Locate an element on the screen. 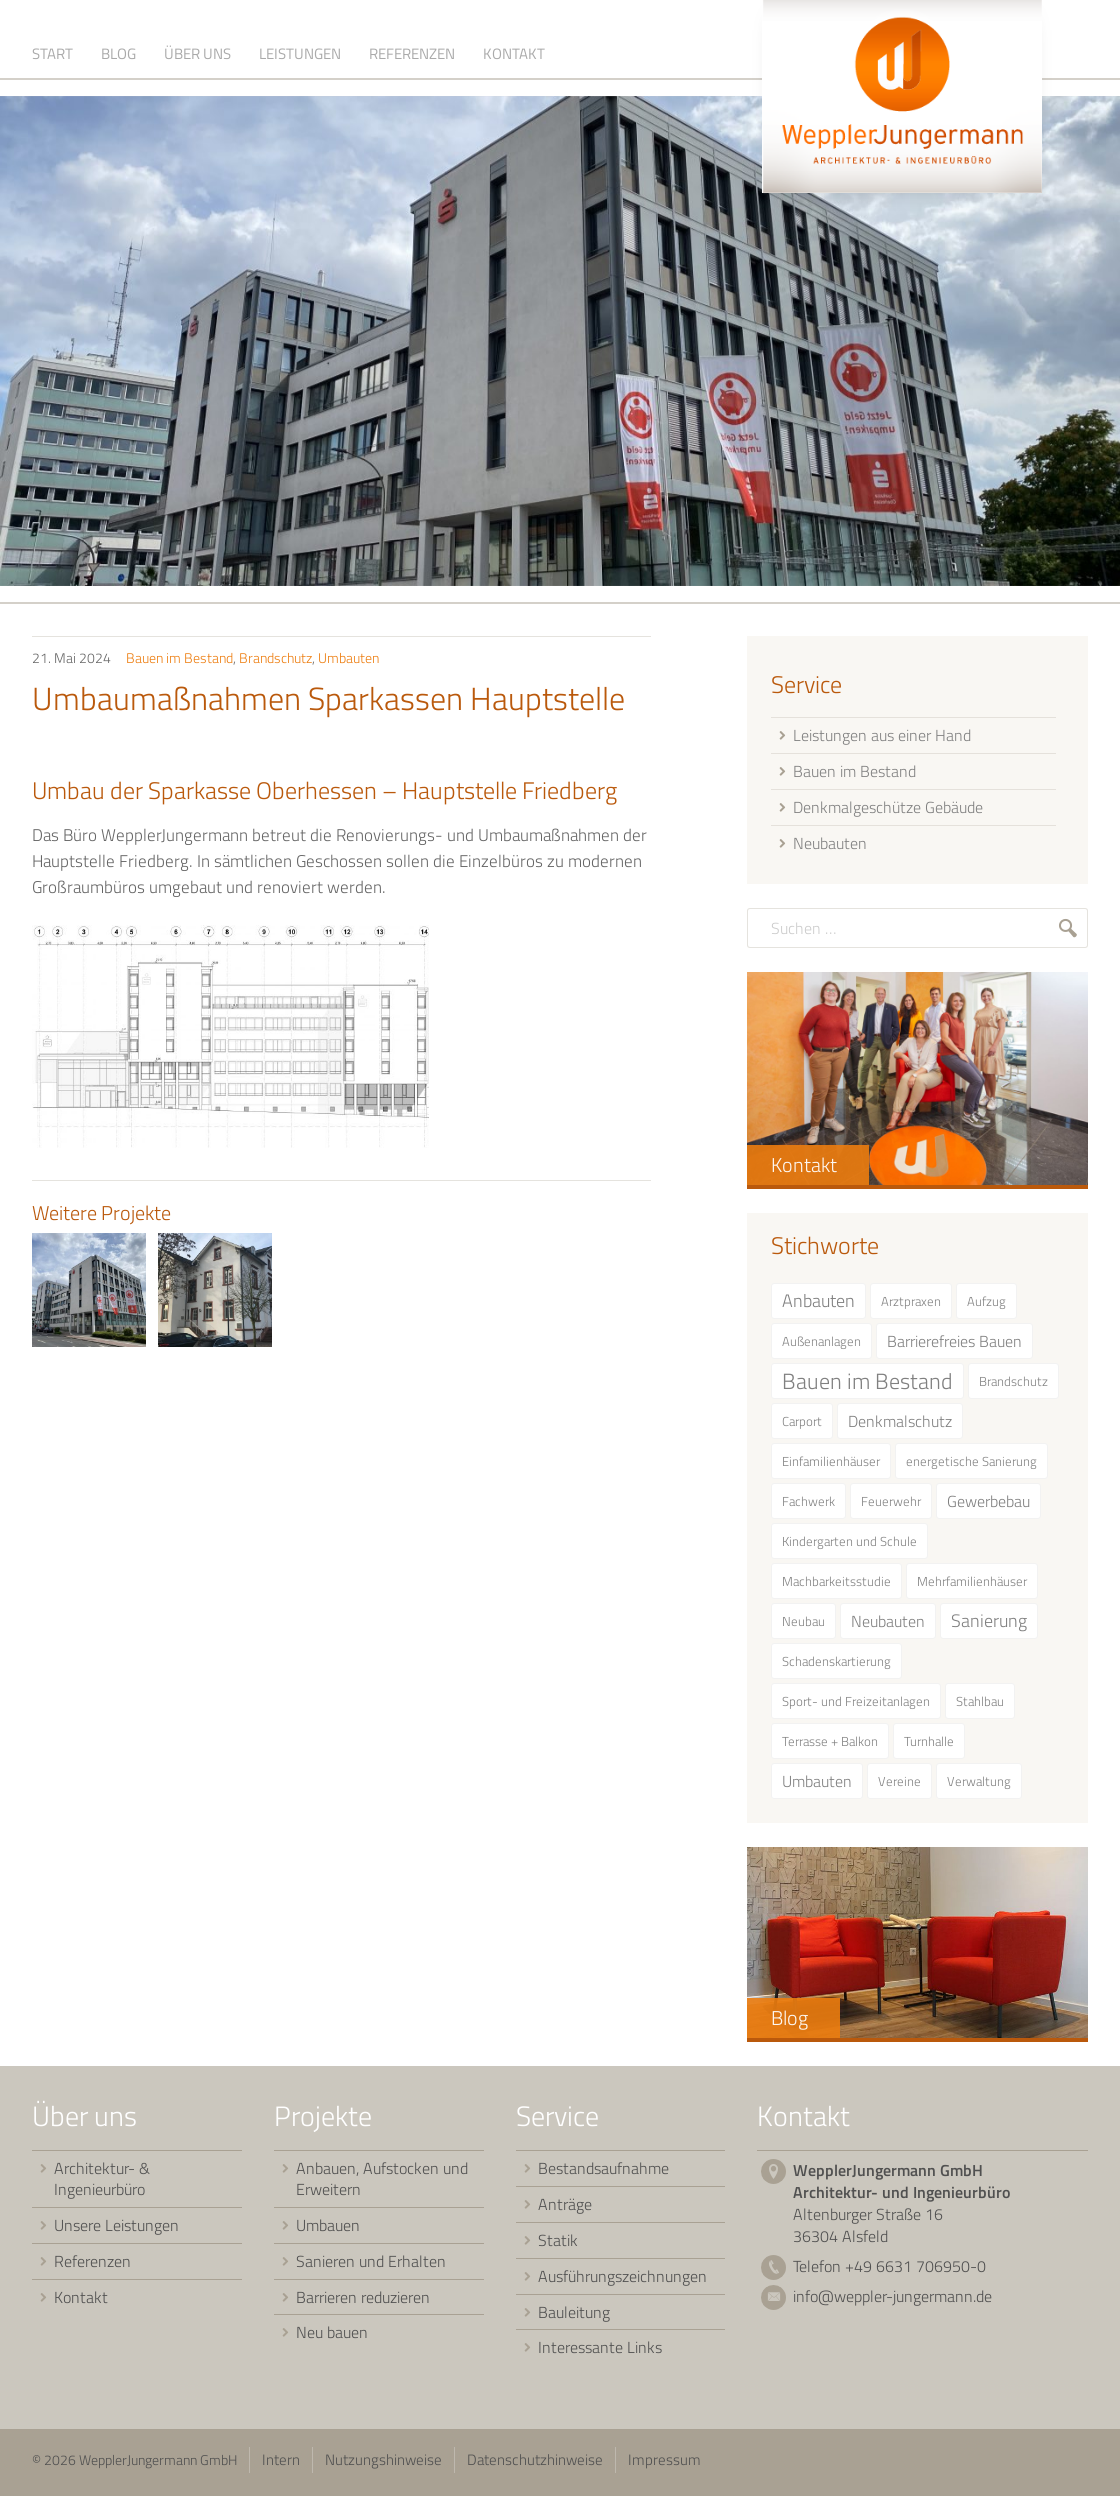 The width and height of the screenshot is (1120, 2496). Vereine is located at coordinates (899, 1785).